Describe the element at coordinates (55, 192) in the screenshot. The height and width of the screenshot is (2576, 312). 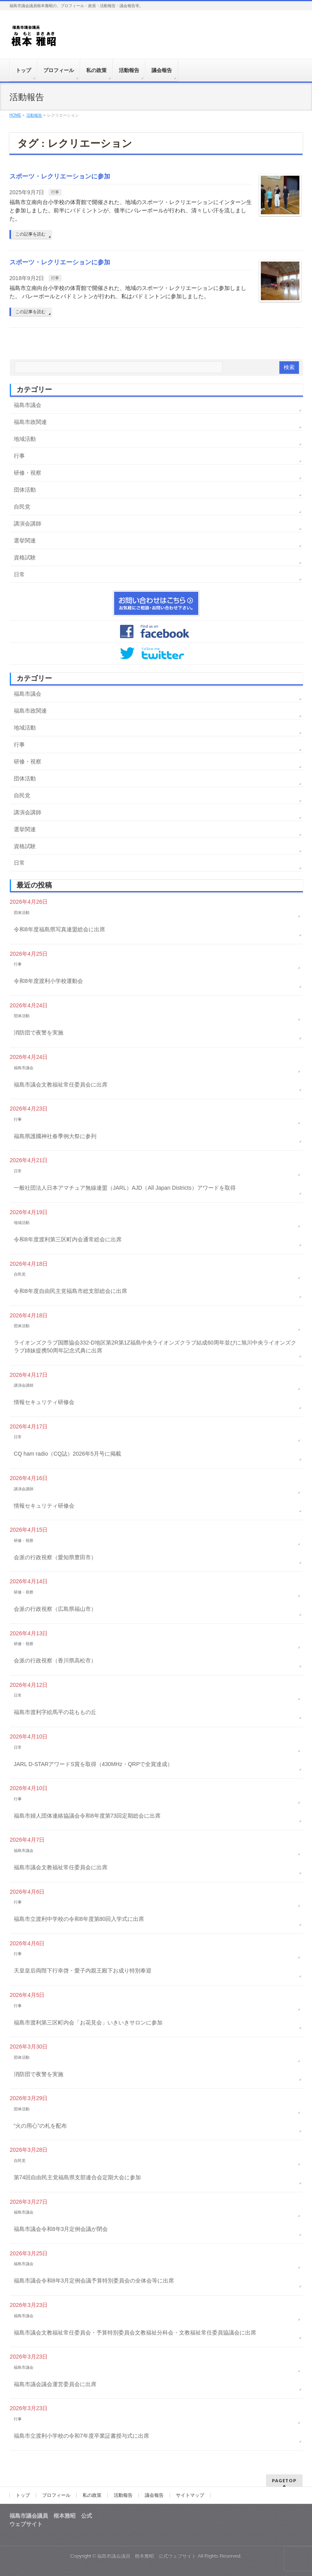
I see `行事` at that location.